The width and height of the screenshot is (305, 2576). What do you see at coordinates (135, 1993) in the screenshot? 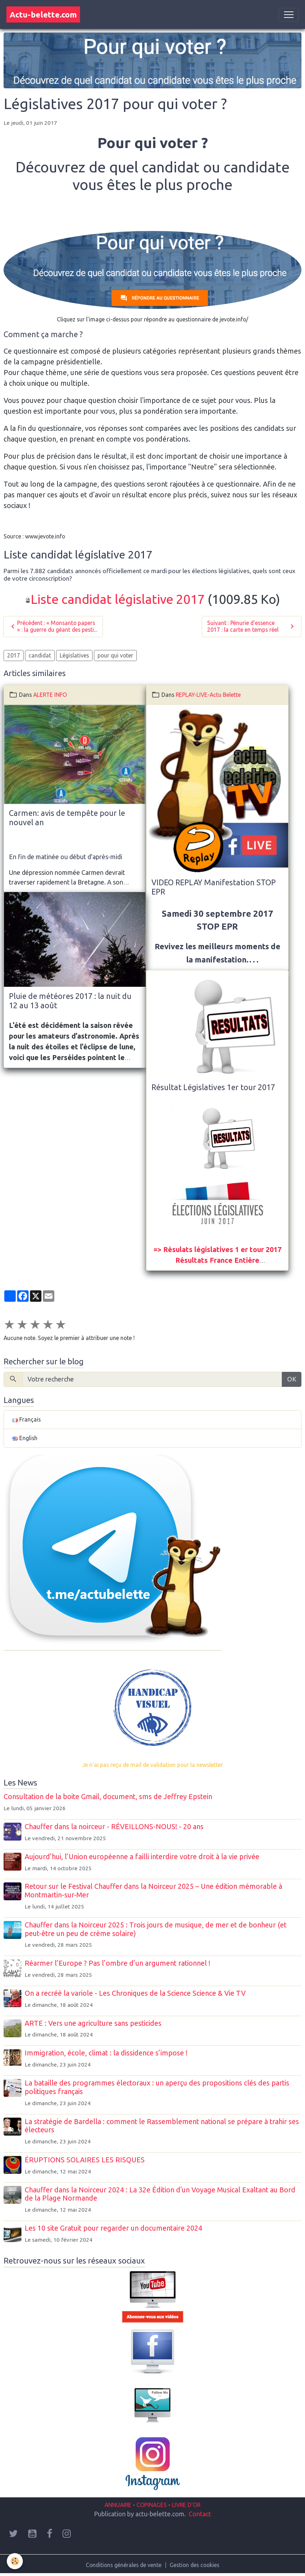
I see `On a recréé la variole - Les Chroniques de la Science Science & Vie TV` at bounding box center [135, 1993].